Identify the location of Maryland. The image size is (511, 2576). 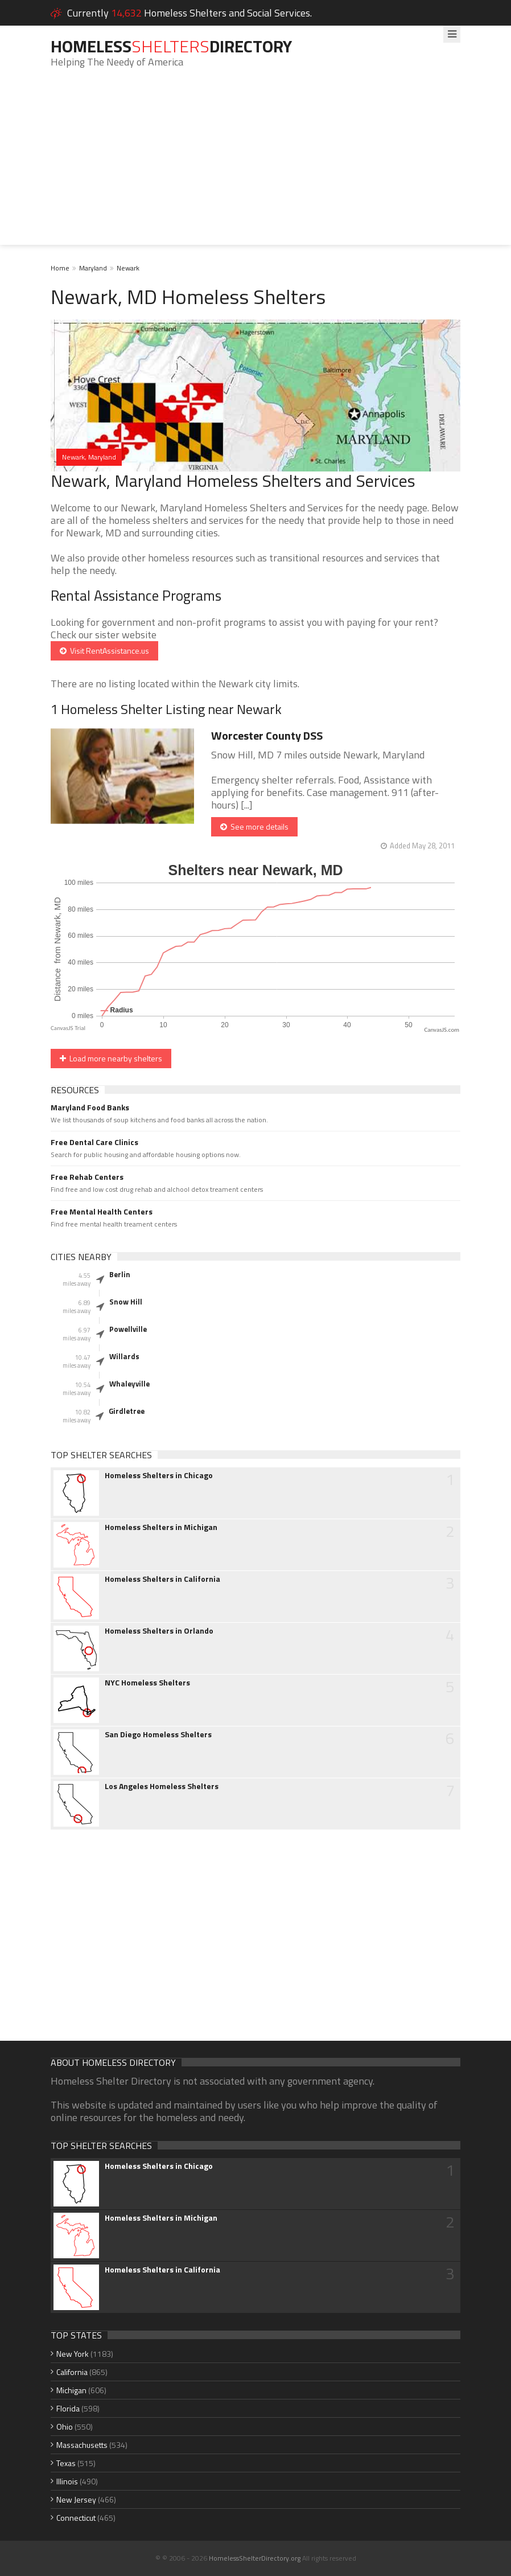
(93, 267).